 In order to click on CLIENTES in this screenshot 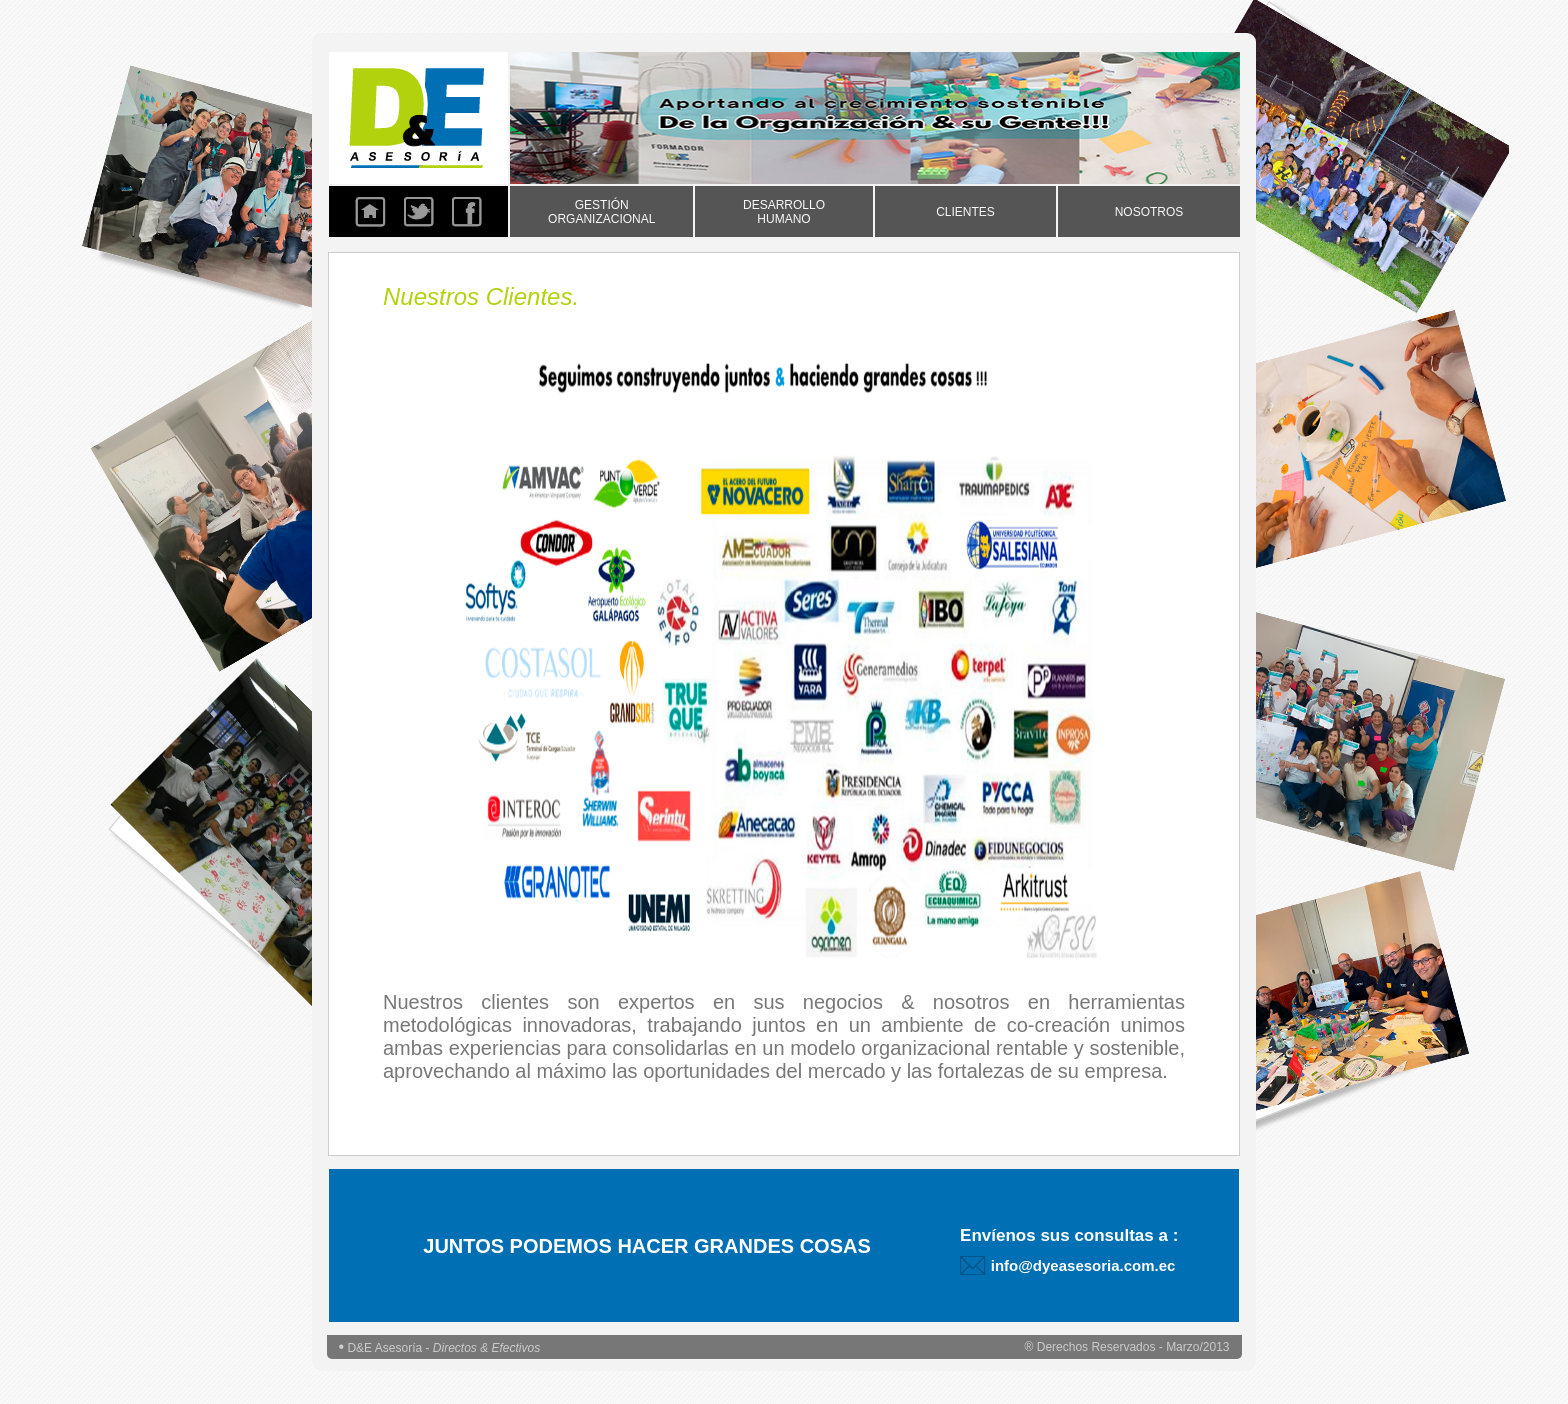, I will do `click(965, 212)`.